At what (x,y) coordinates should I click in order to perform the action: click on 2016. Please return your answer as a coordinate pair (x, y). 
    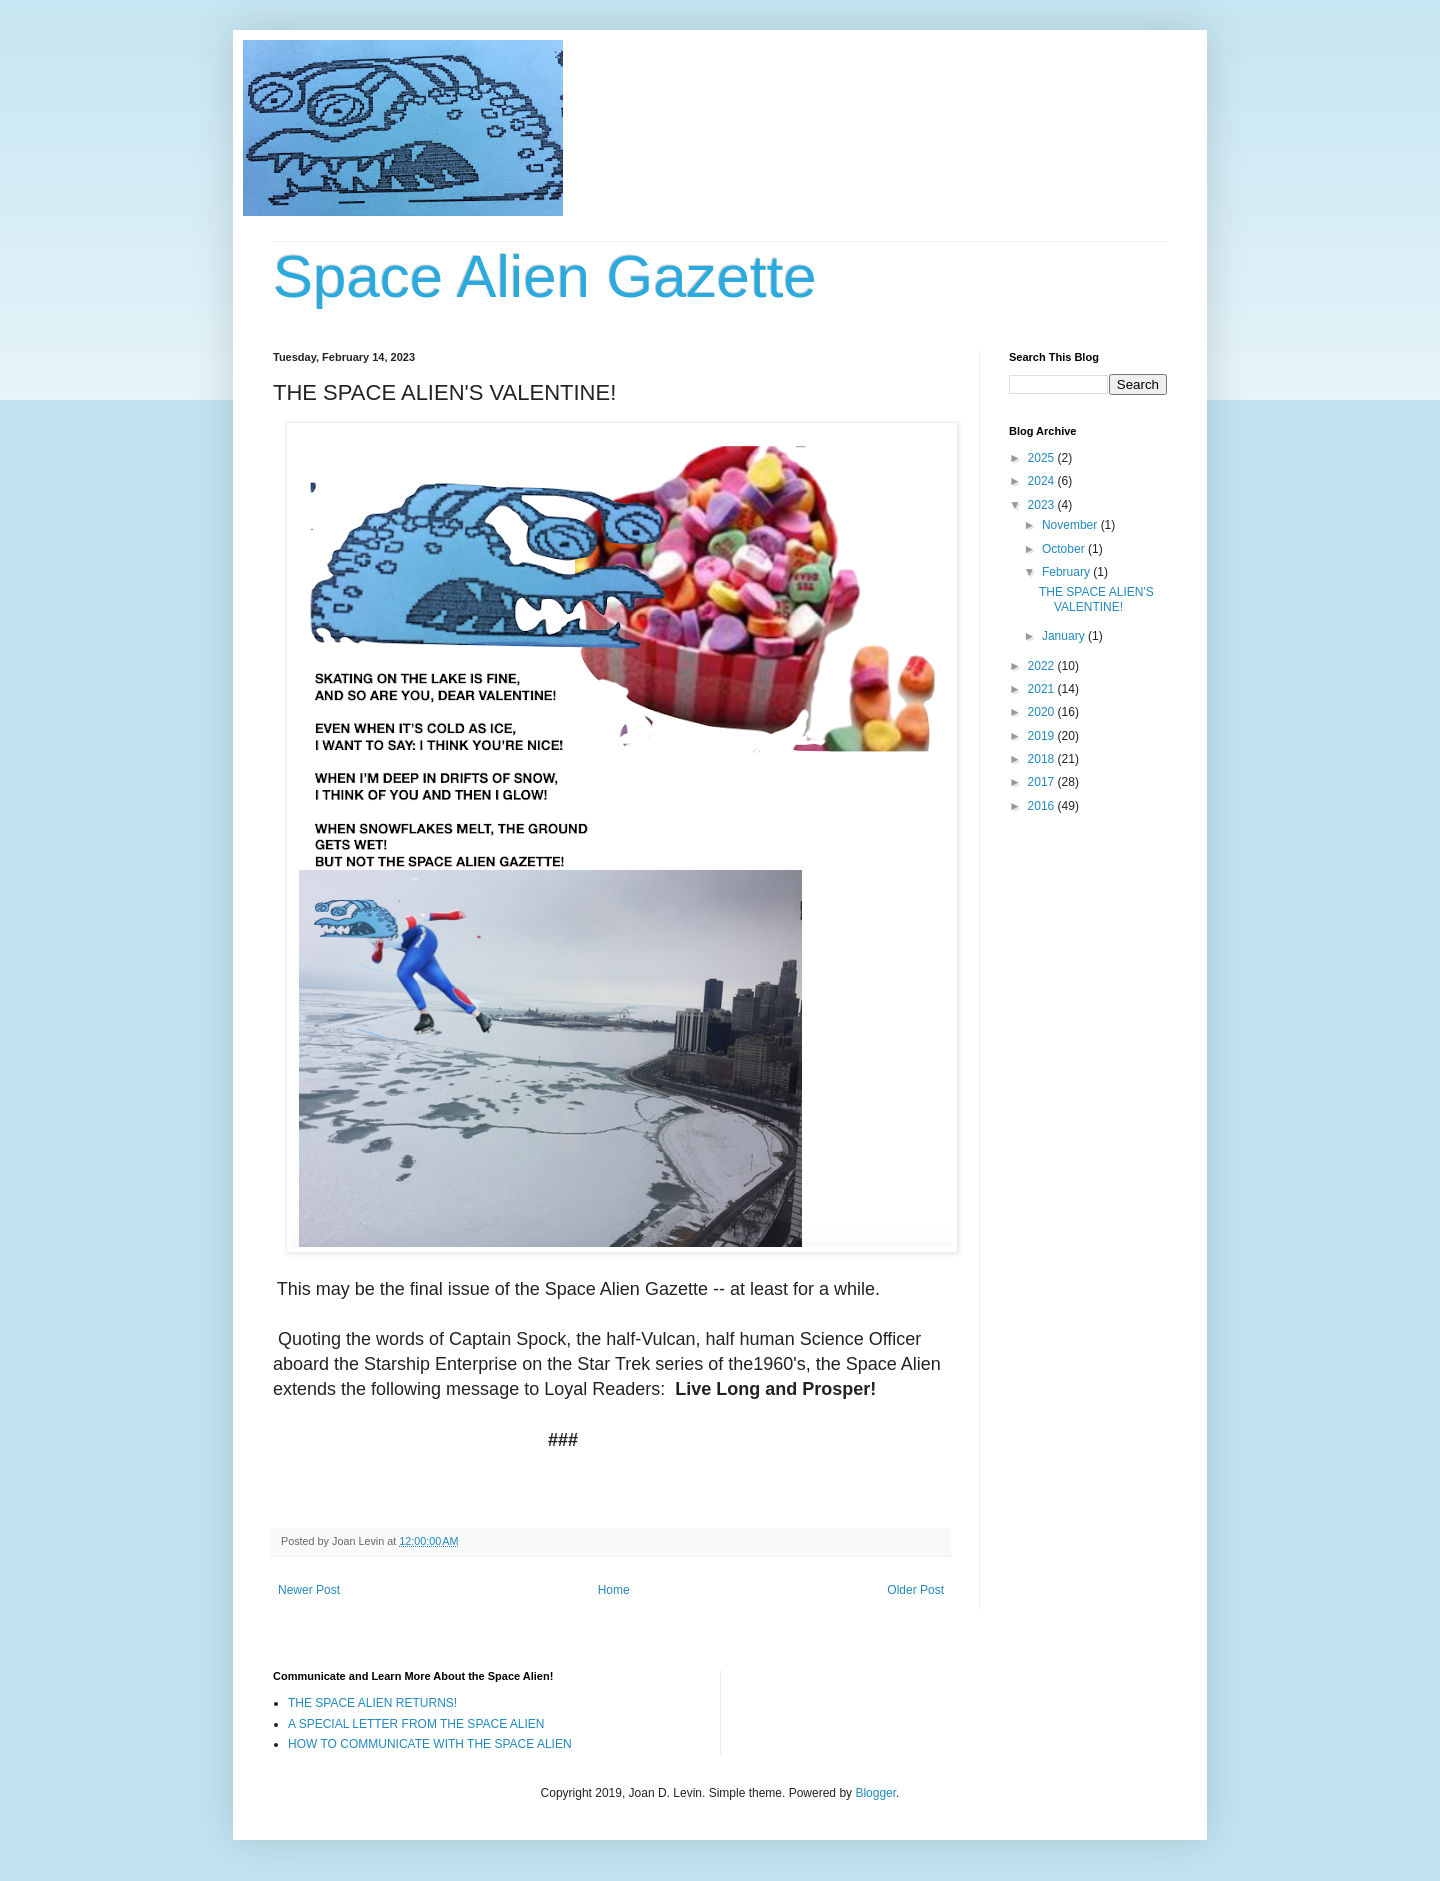
    Looking at the image, I should click on (1043, 806).